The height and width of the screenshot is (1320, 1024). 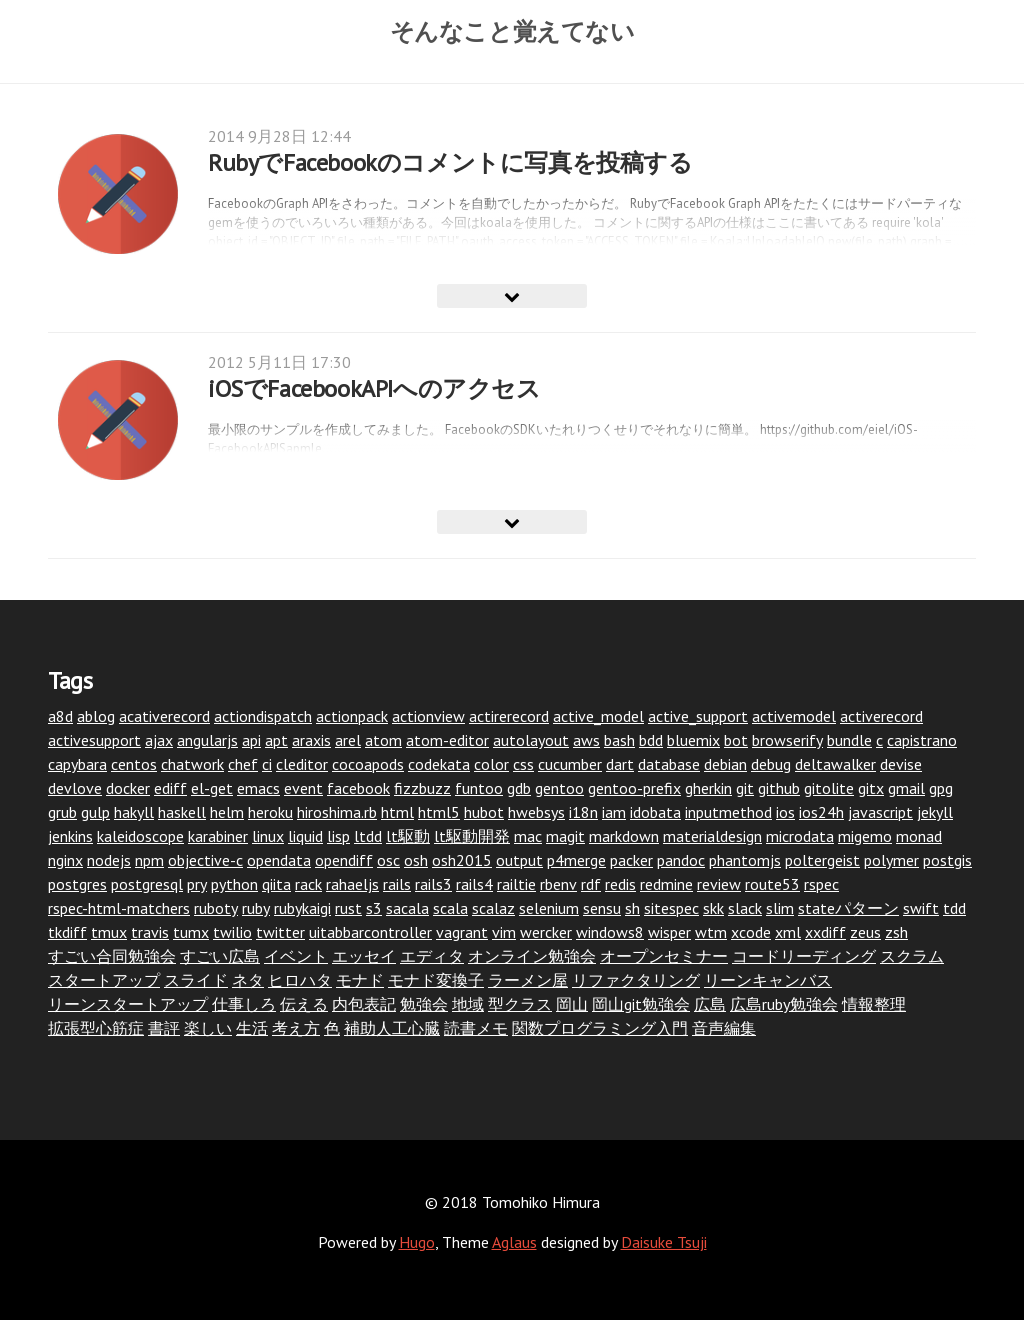 What do you see at coordinates (267, 764) in the screenshot?
I see `ci` at bounding box center [267, 764].